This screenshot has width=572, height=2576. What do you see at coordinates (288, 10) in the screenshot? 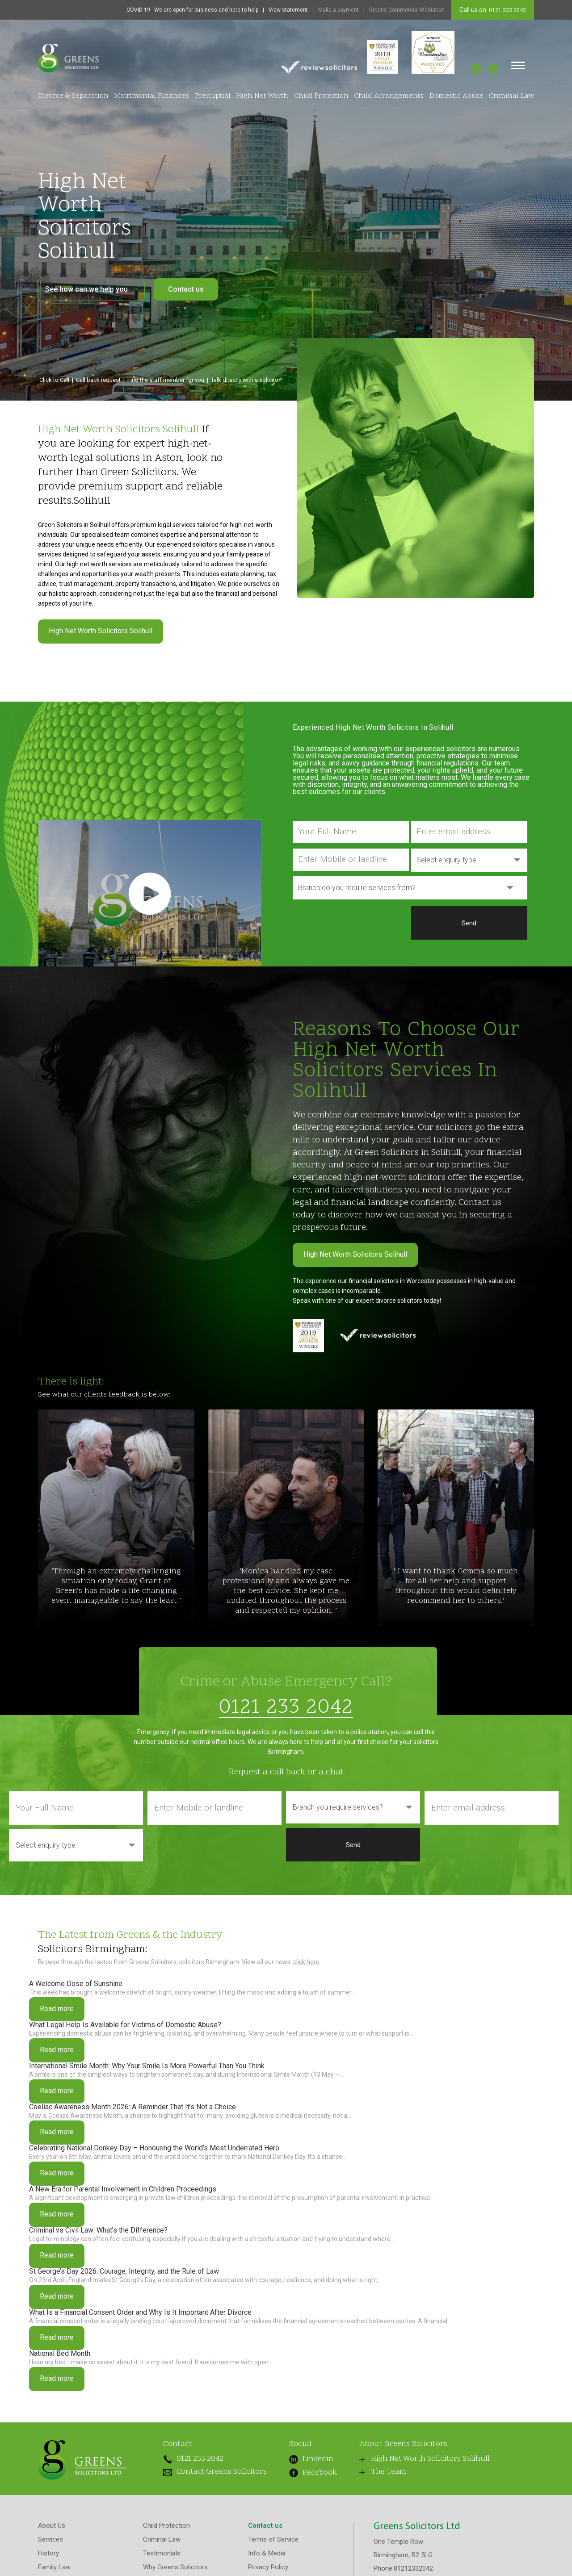
I see `View statement` at bounding box center [288, 10].